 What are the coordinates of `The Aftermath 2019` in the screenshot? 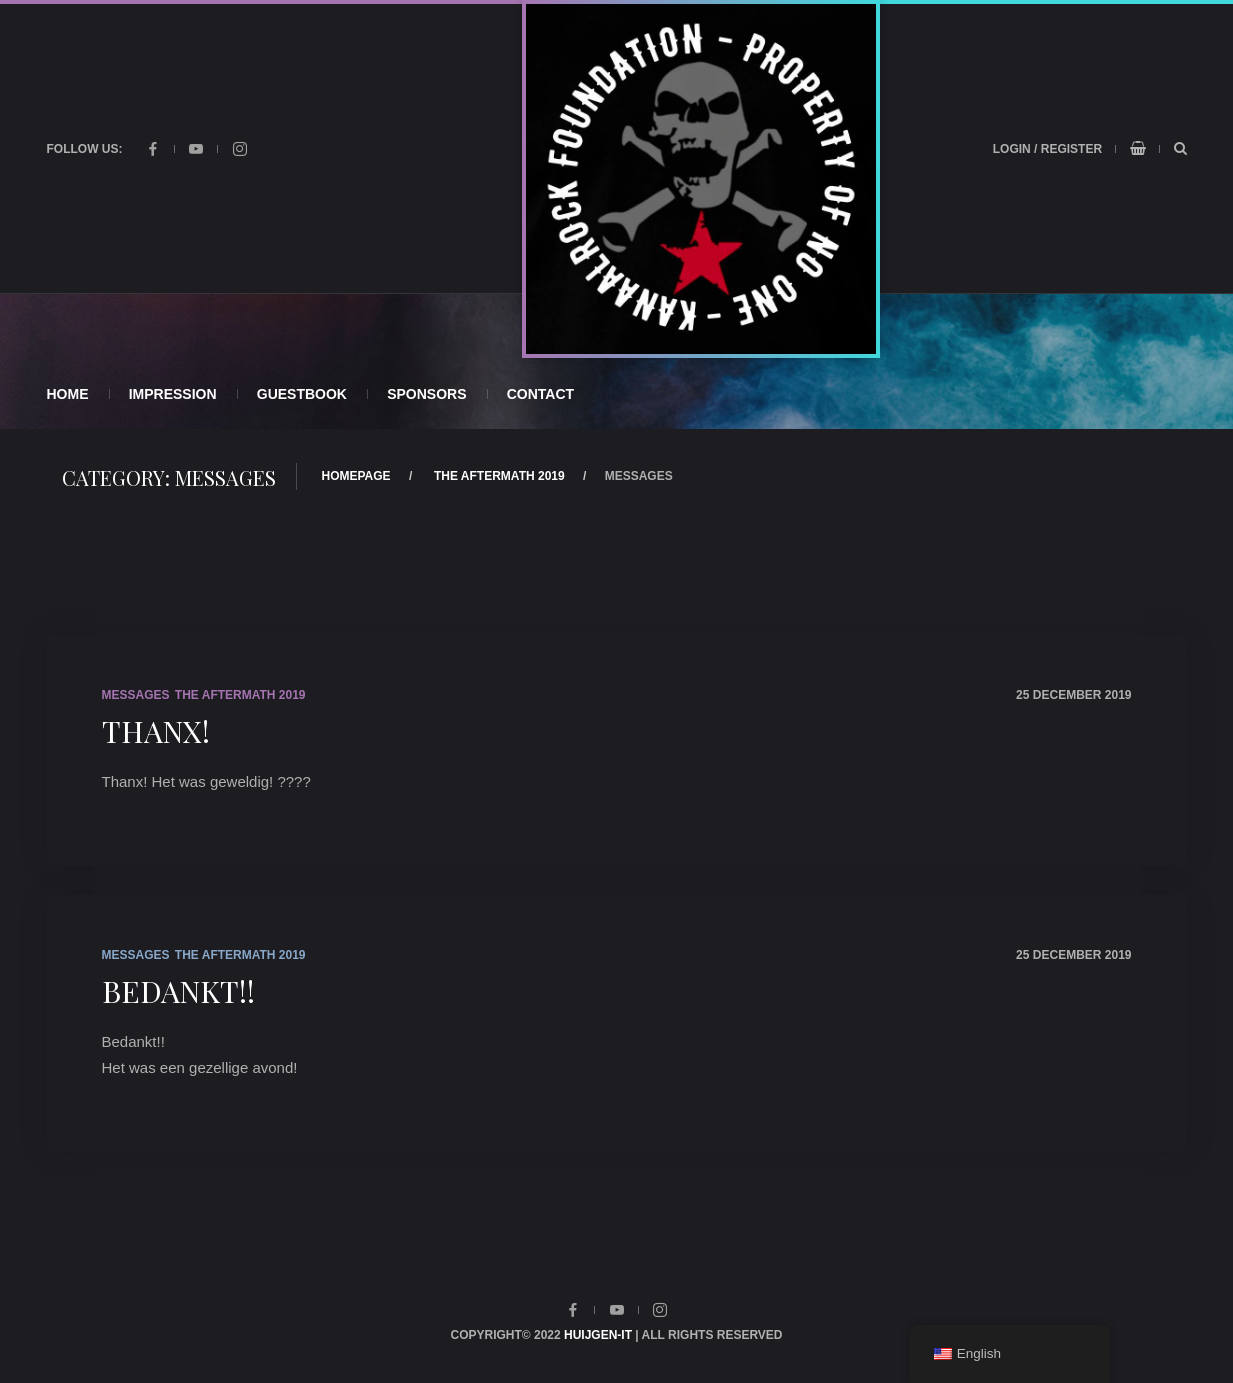 It's located at (499, 476).